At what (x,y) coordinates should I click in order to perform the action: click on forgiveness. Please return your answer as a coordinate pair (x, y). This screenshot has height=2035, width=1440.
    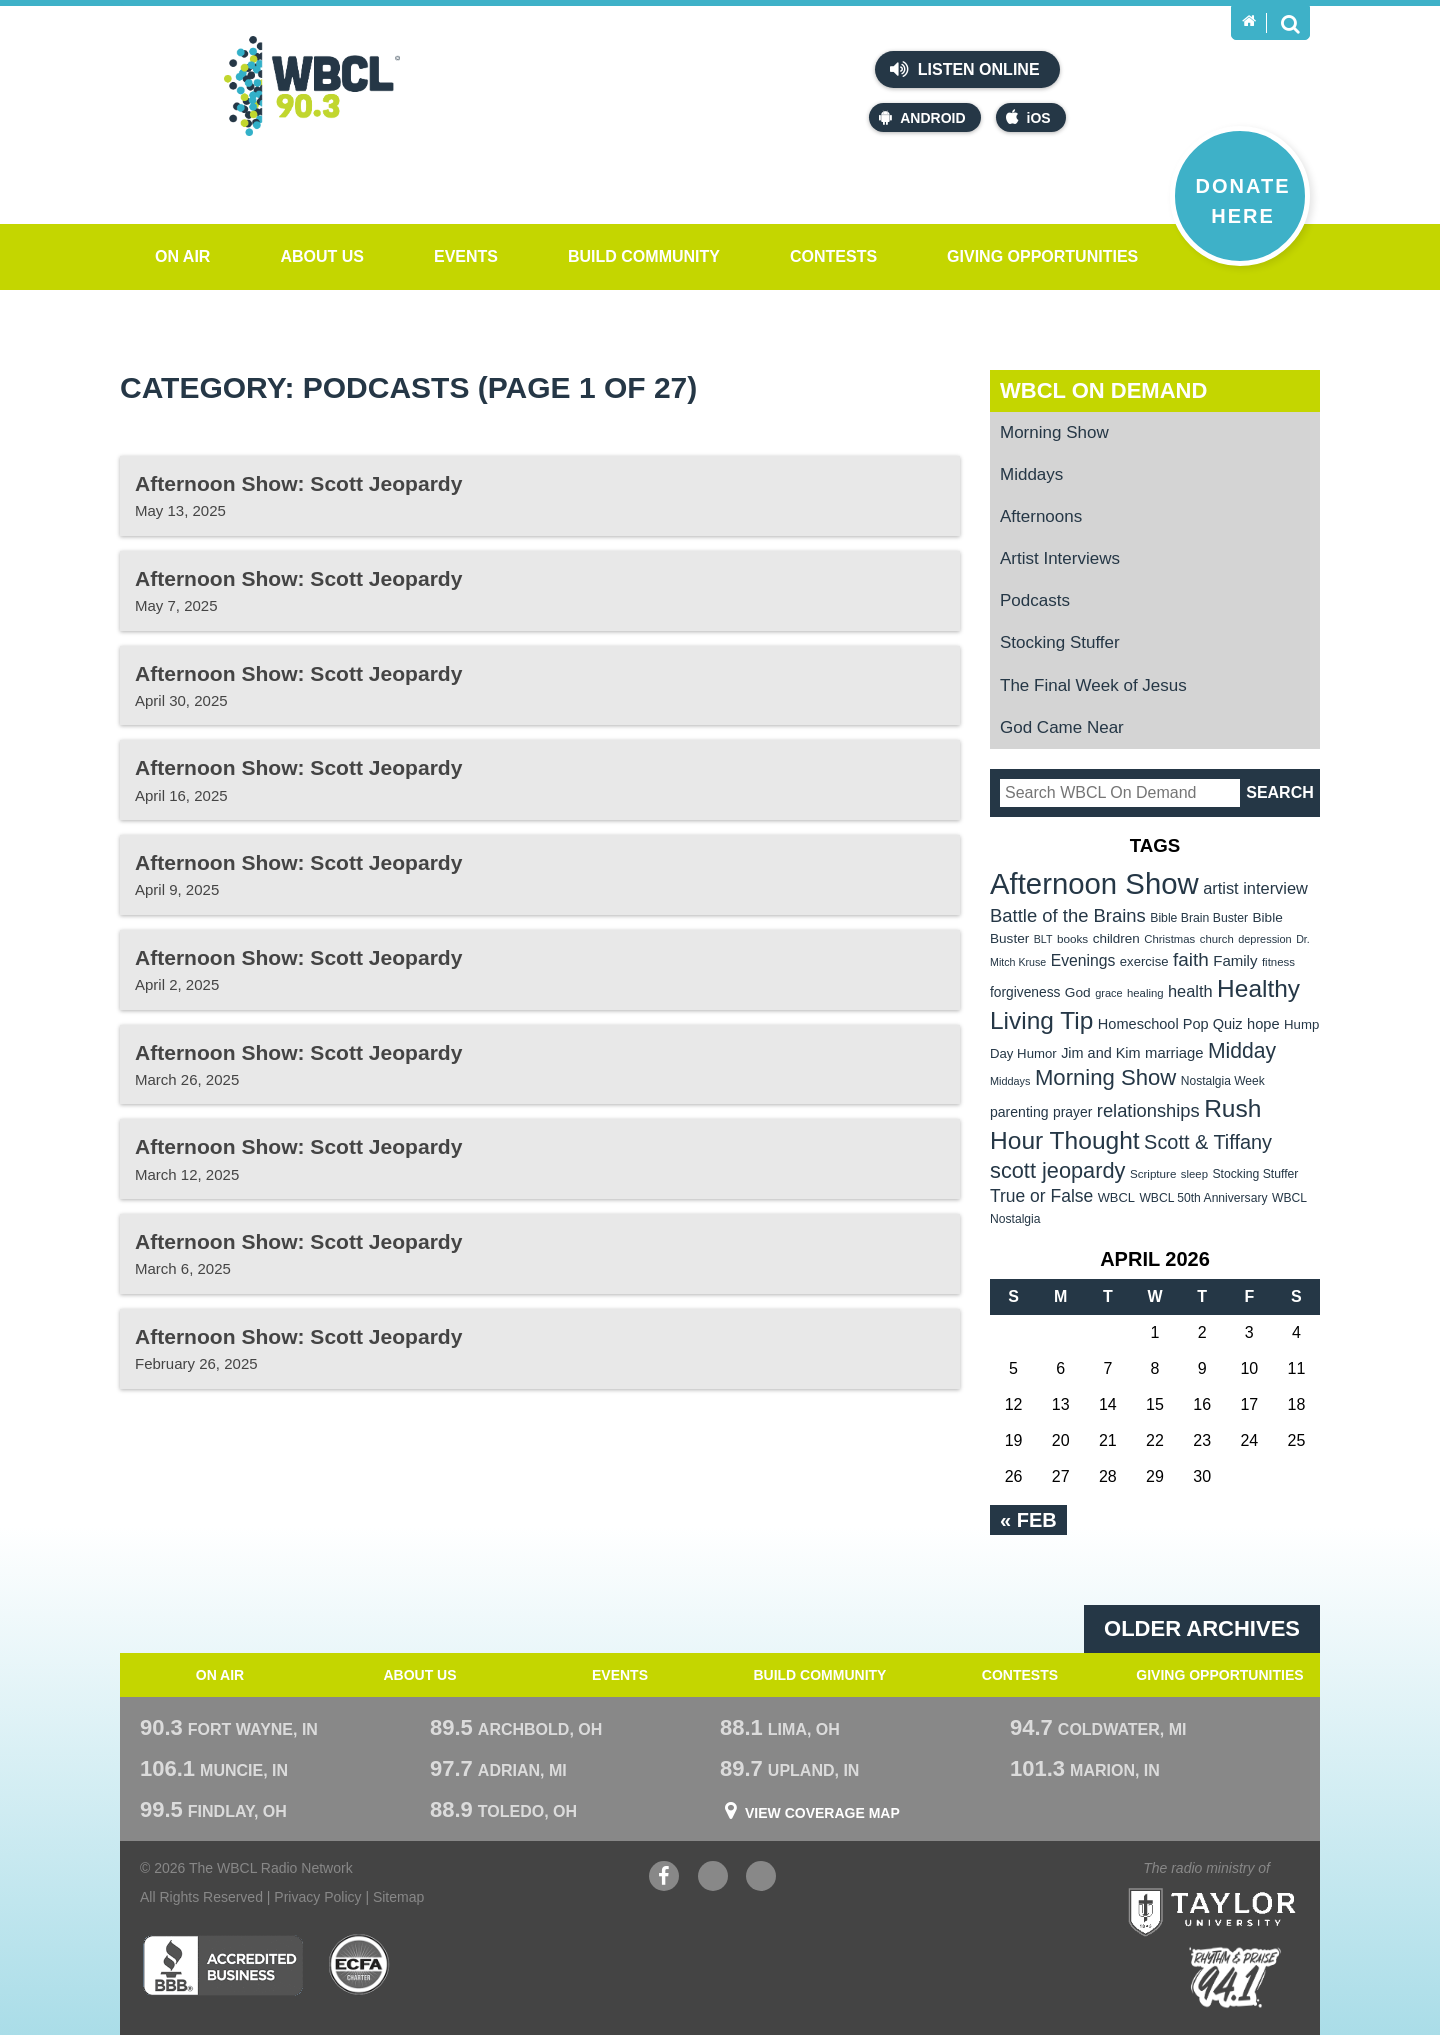
    Looking at the image, I should click on (1025, 992).